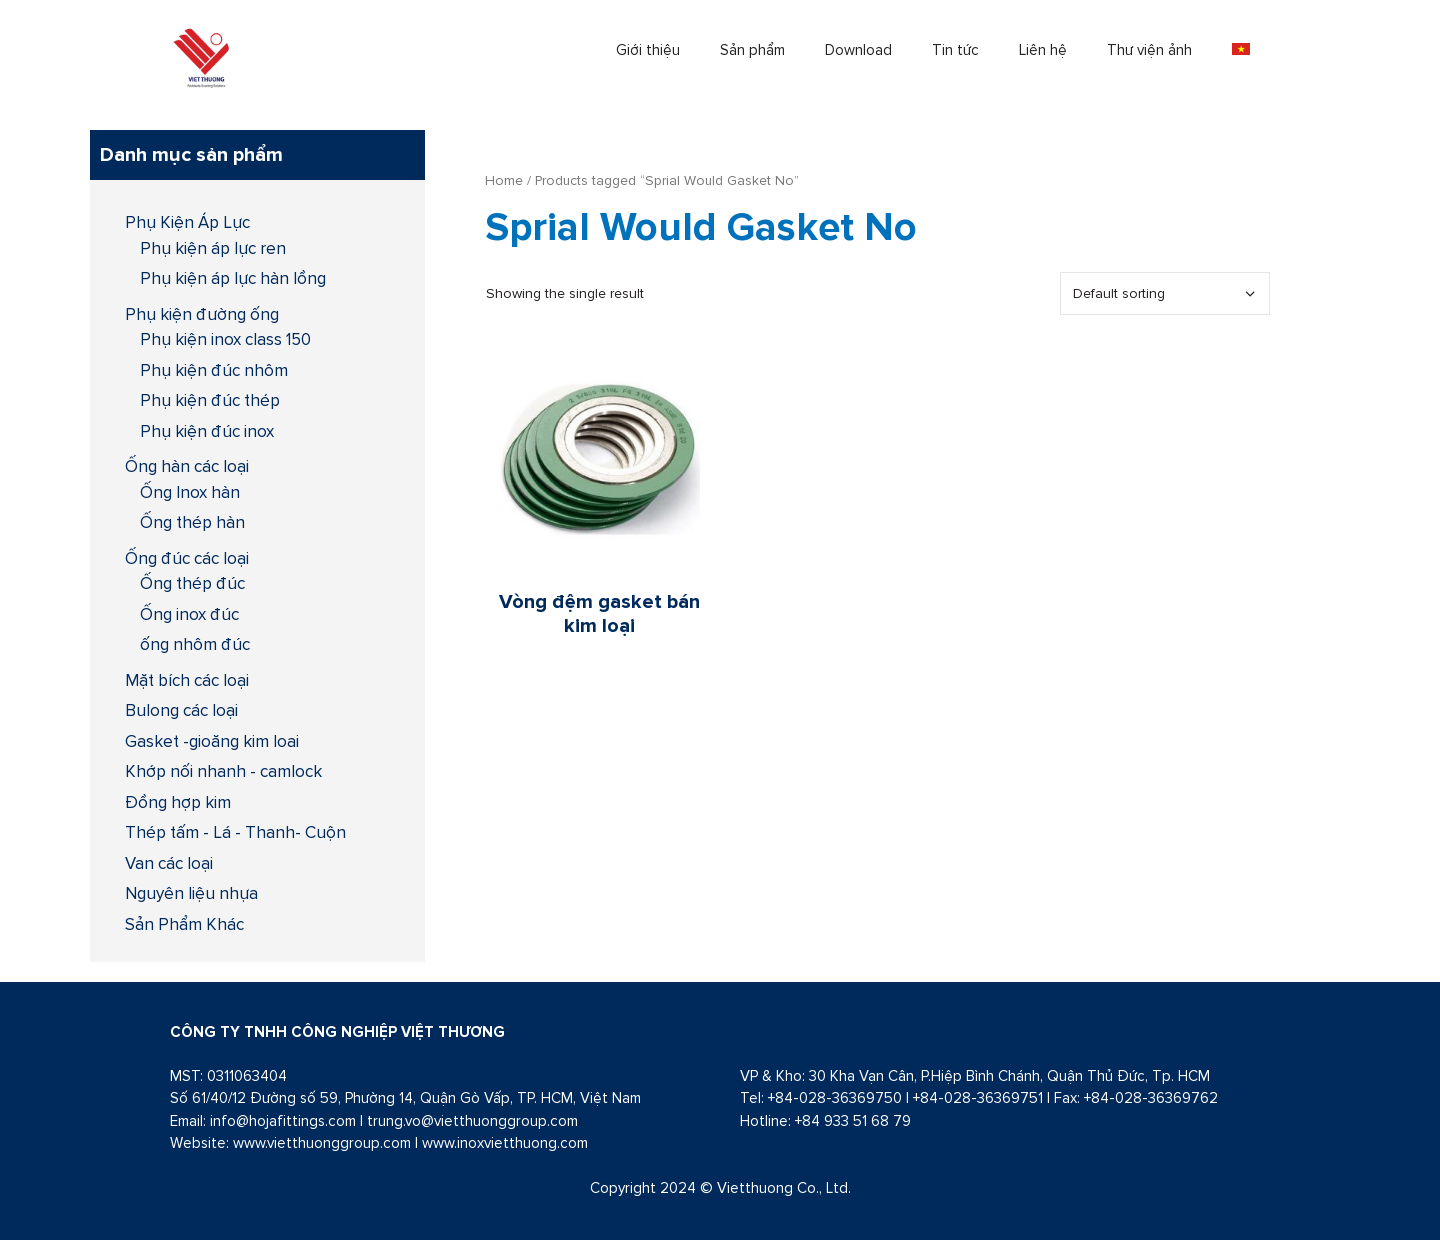  Describe the element at coordinates (195, 644) in the screenshot. I see `ống nhôm đúc` at that location.